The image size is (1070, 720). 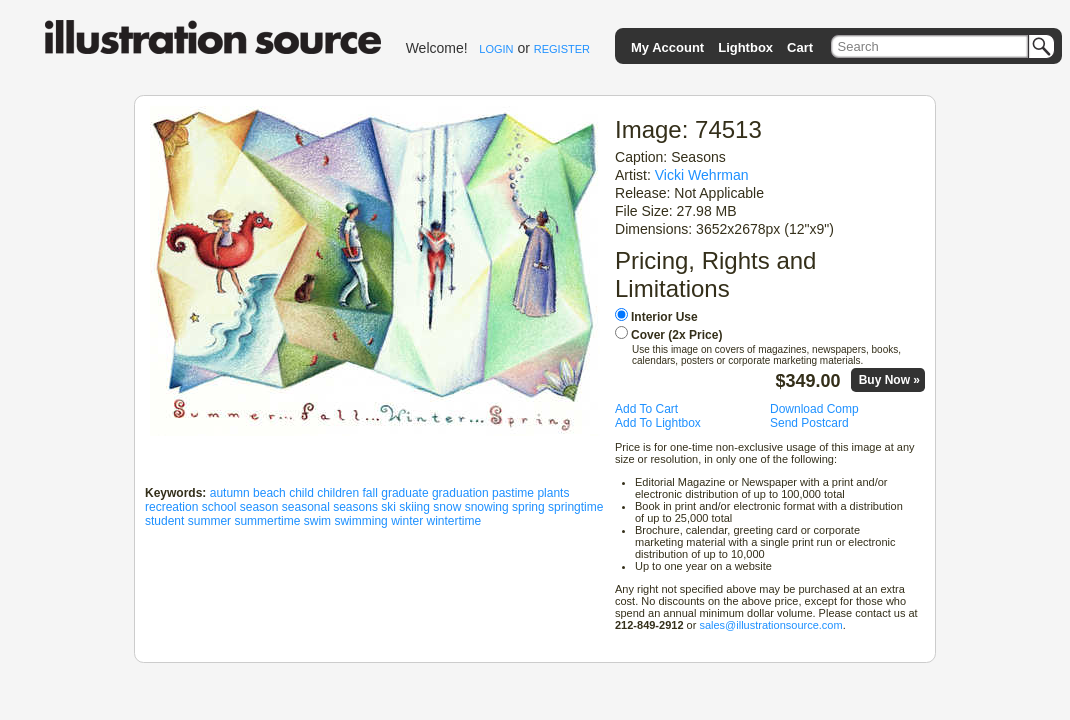 I want to click on REGISTER, so click(x=562, y=49).